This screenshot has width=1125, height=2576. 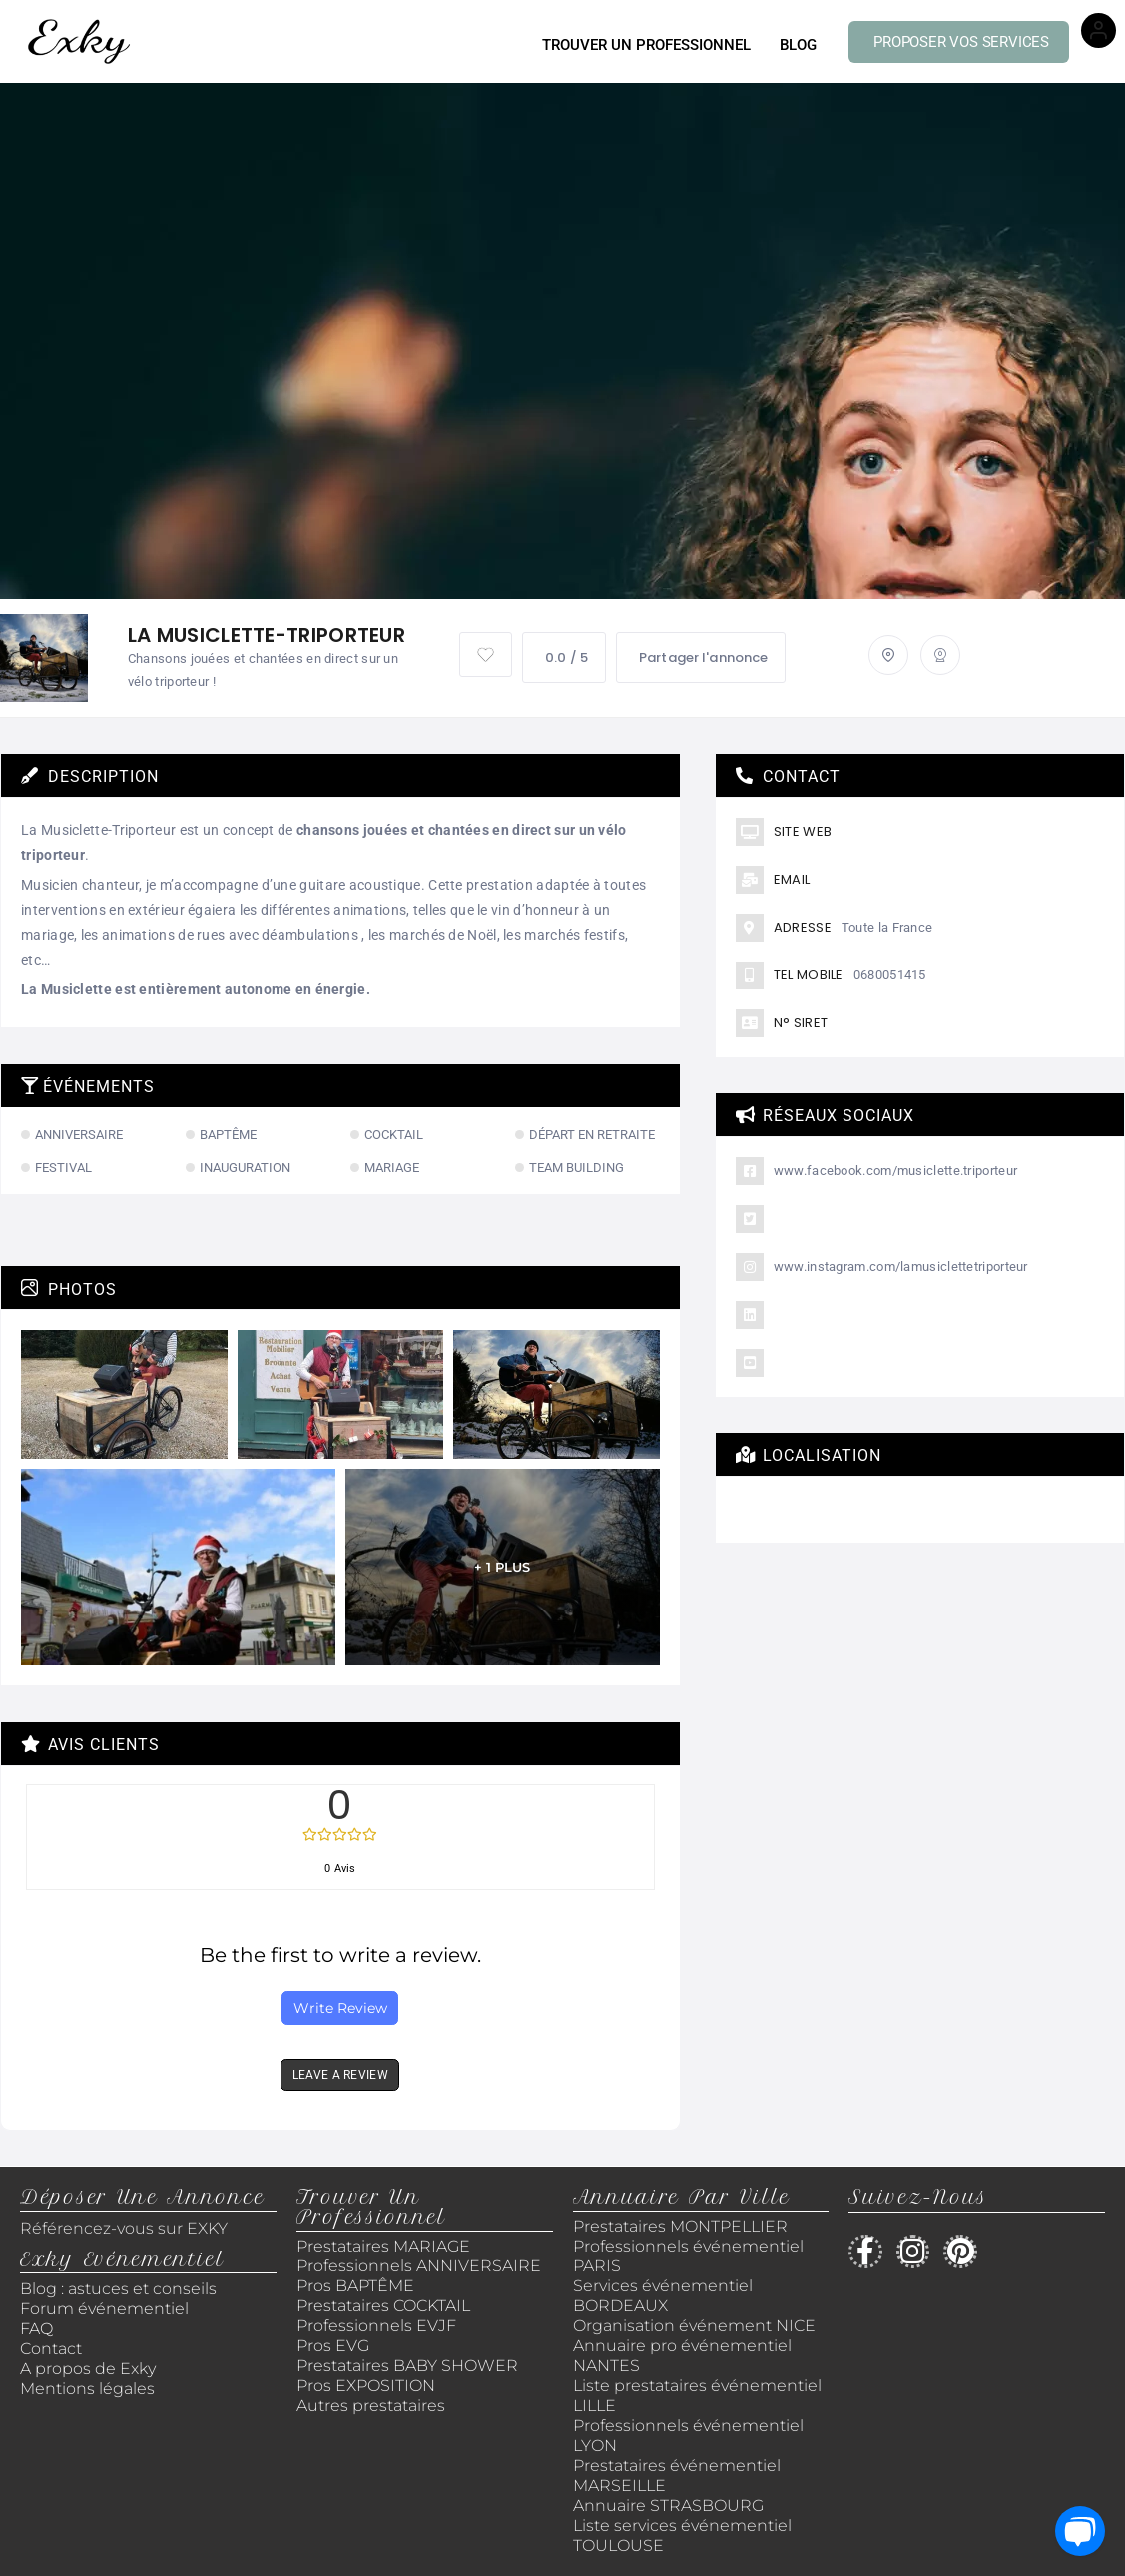 What do you see at coordinates (895, 1170) in the screenshot?
I see `www.facebook.com/musiclette.triporteur` at bounding box center [895, 1170].